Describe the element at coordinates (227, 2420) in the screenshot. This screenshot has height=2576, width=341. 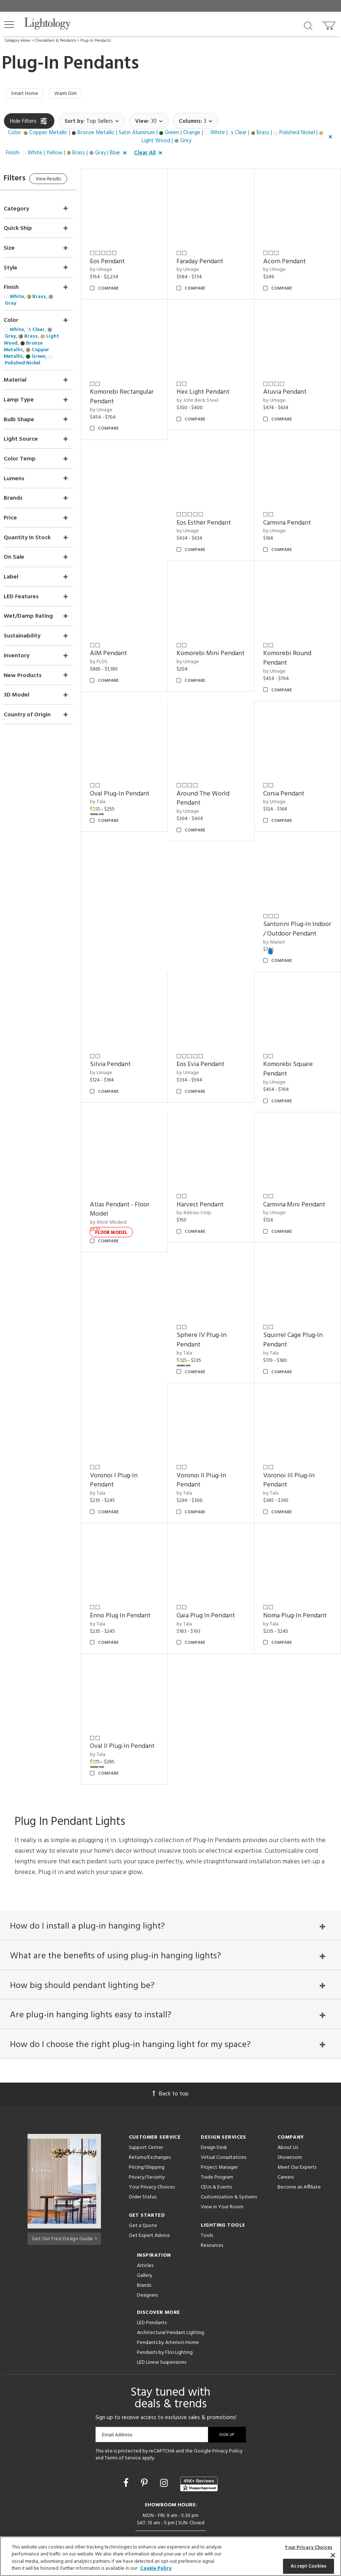
I see `Privacy Policy` at that location.